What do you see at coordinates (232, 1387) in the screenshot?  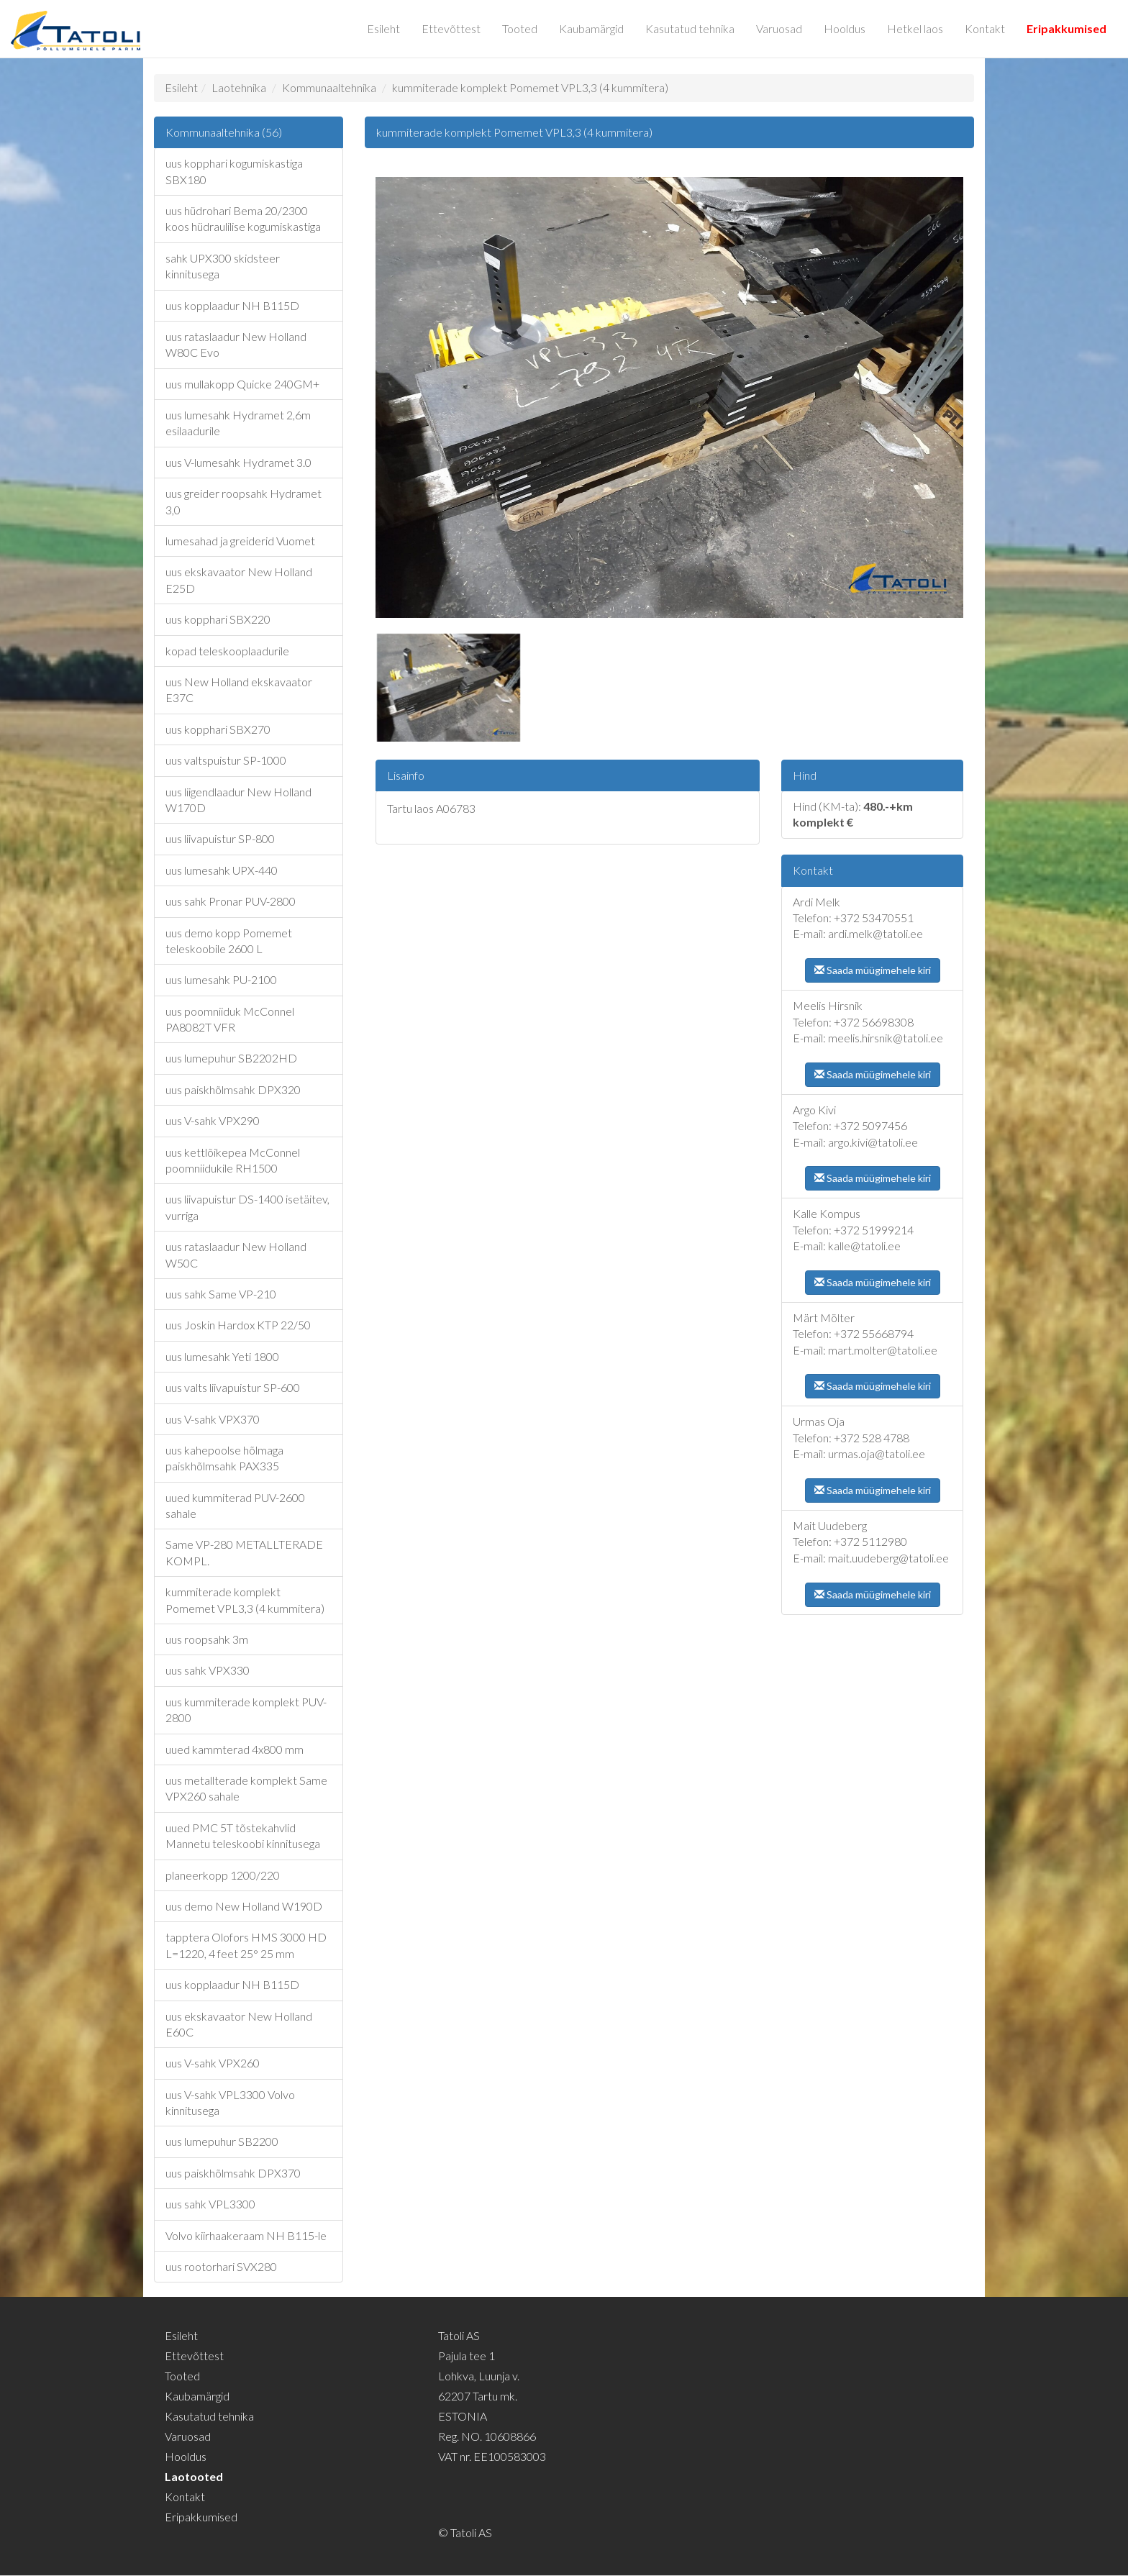 I see `uus valts liivapuistur SP-600` at bounding box center [232, 1387].